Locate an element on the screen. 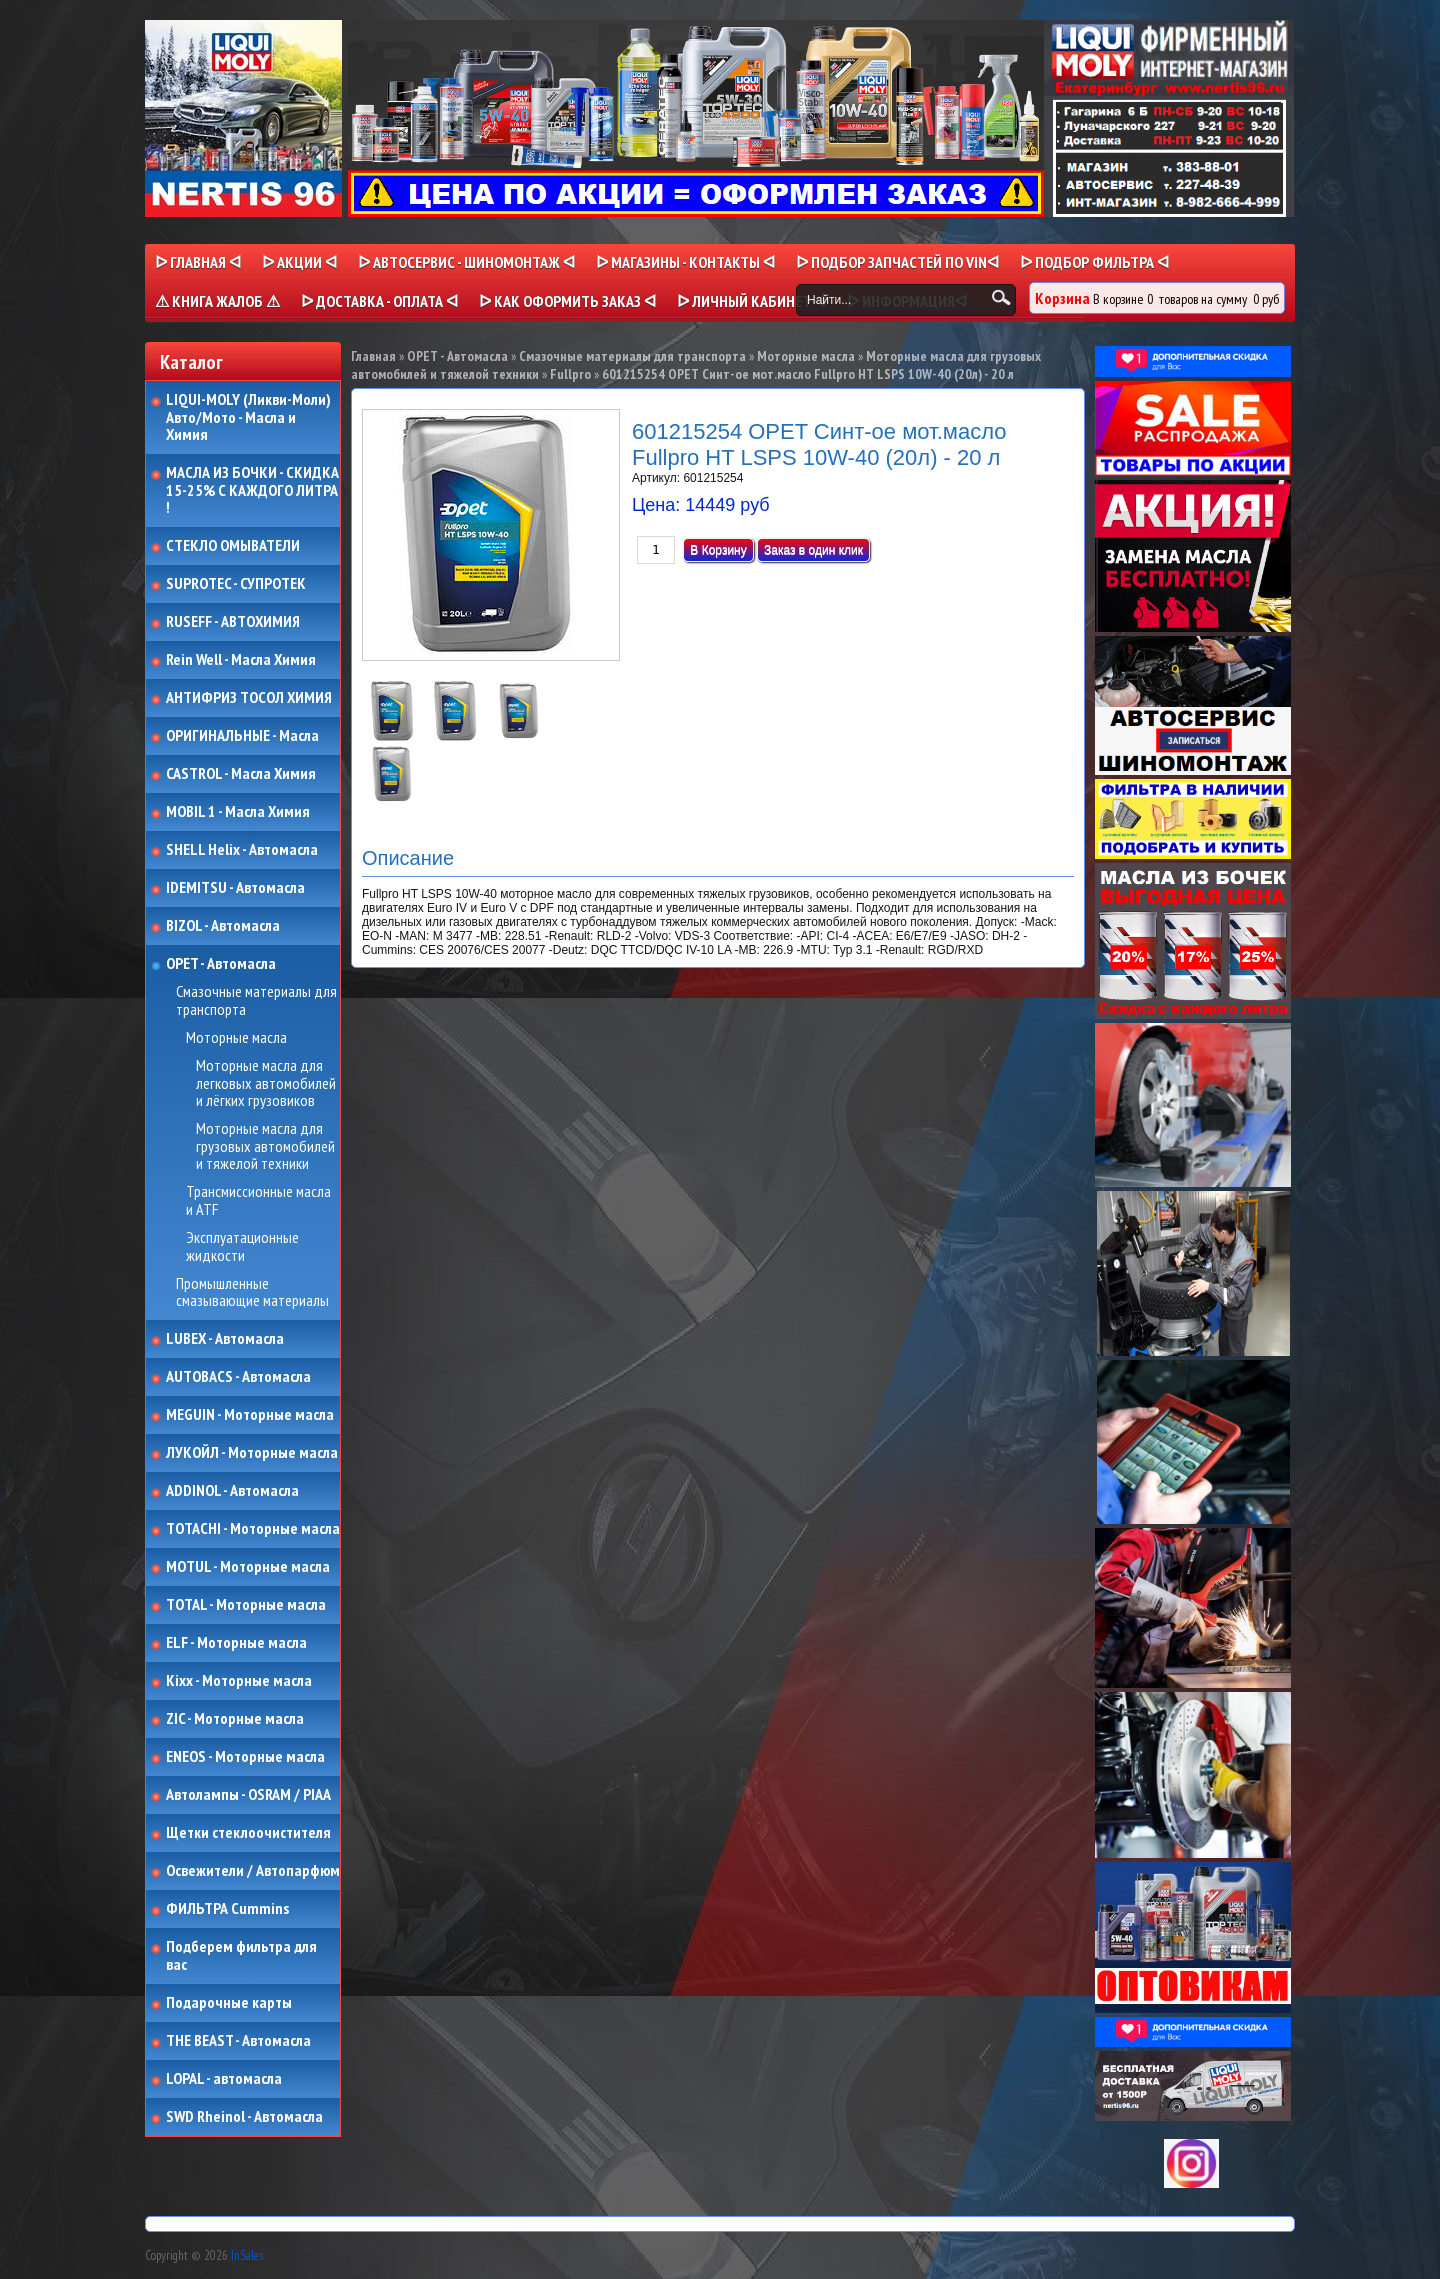 Image resolution: width=1440 pixels, height=2279 pixels. ⚠ КНИГА ЖАЛОБ ⚠ is located at coordinates (217, 301).